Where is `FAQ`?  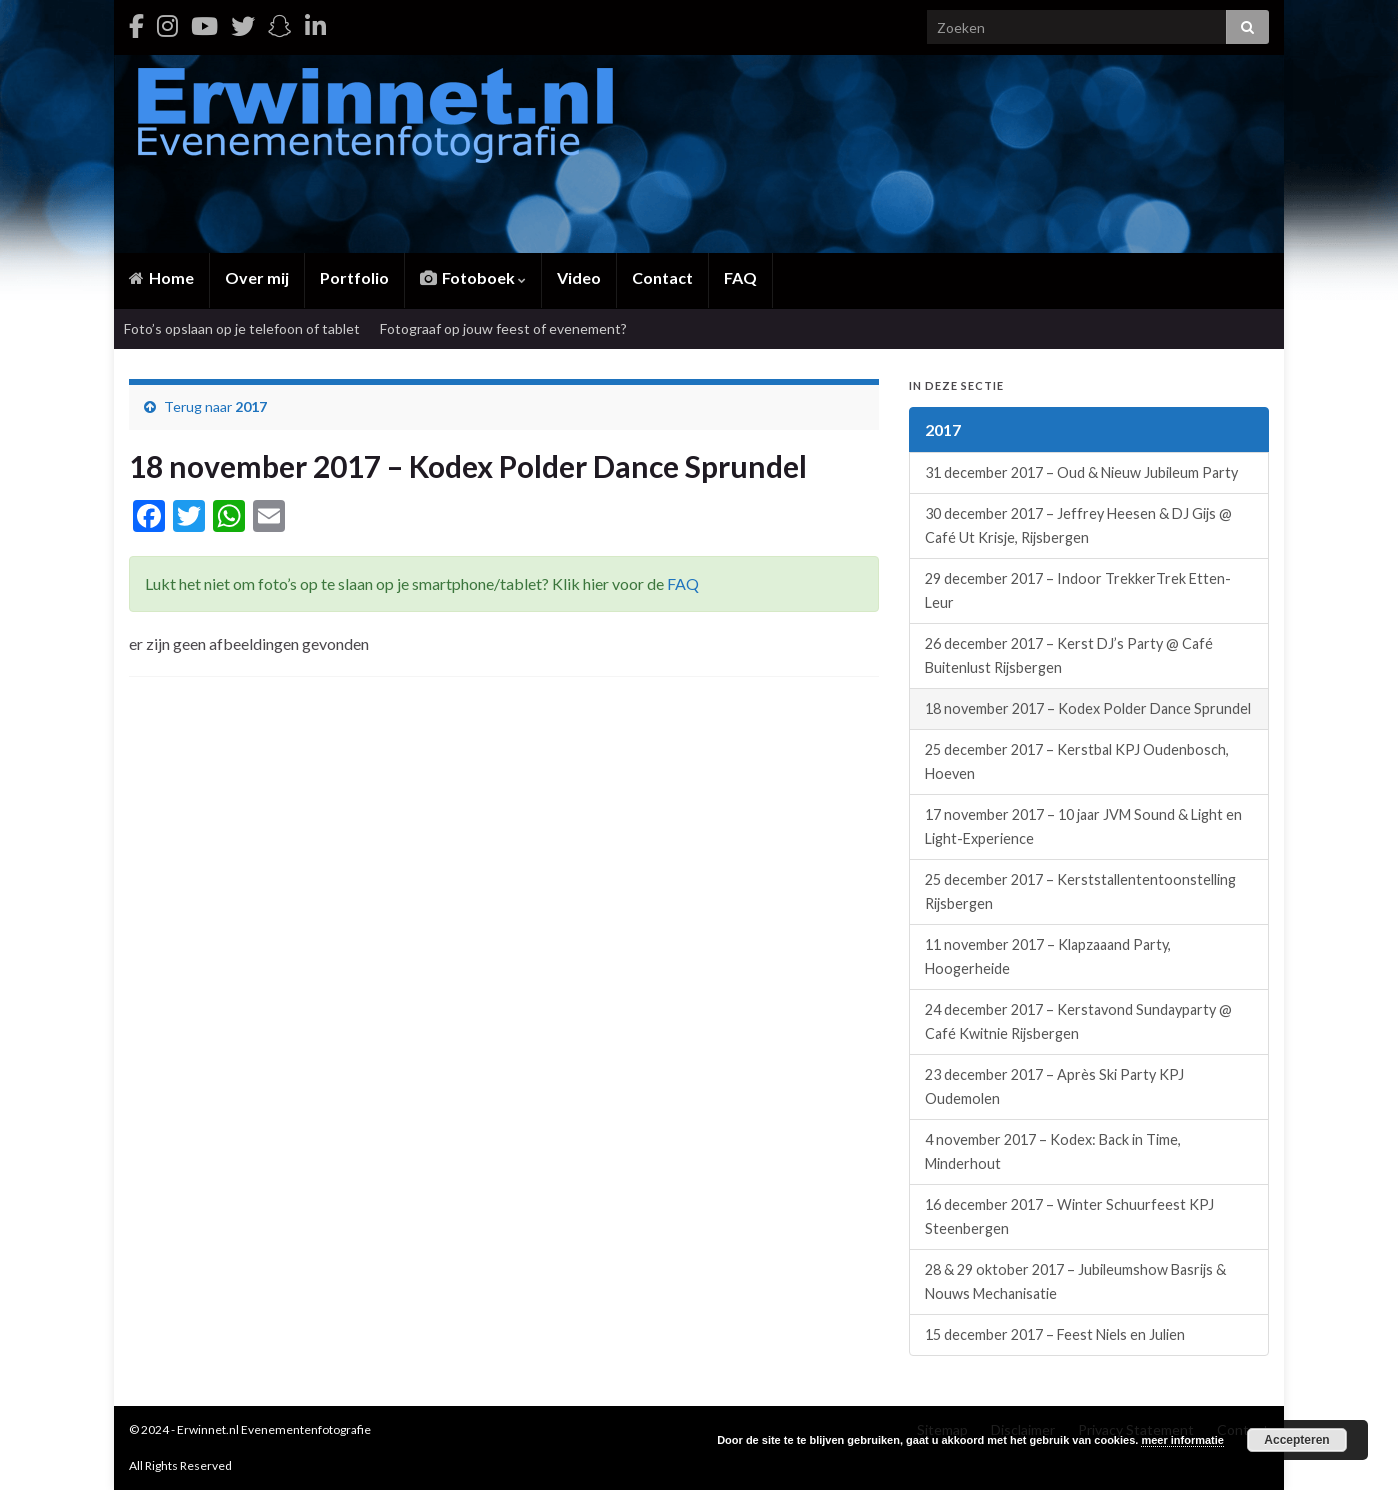 FAQ is located at coordinates (740, 277).